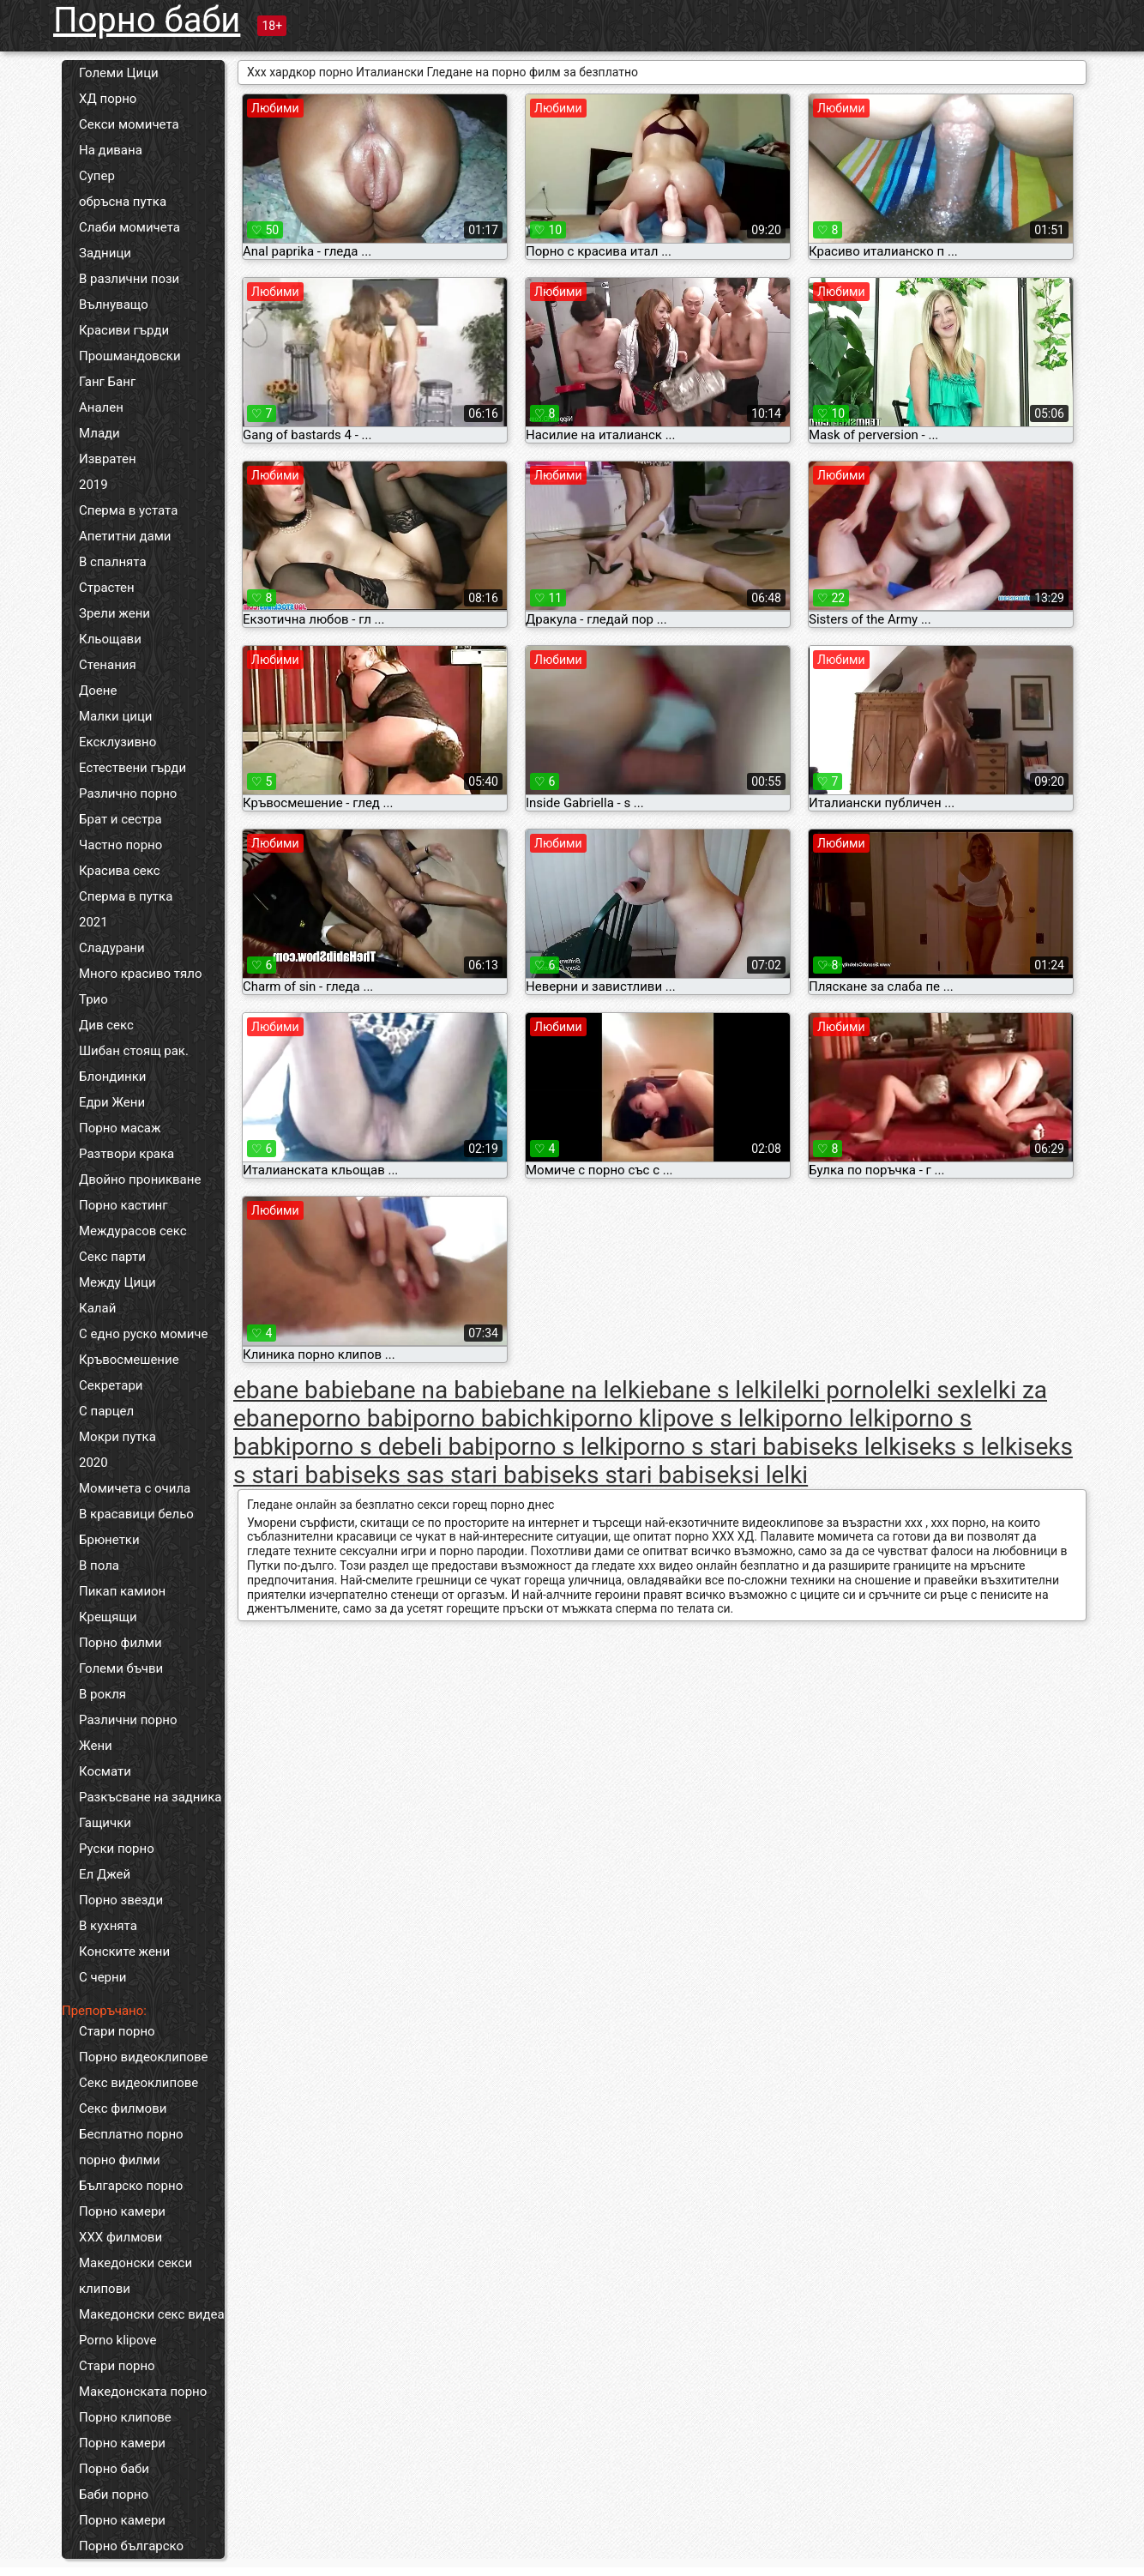 This screenshot has width=1144, height=2576. What do you see at coordinates (134, 1488) in the screenshot?
I see `Момичета с очила` at bounding box center [134, 1488].